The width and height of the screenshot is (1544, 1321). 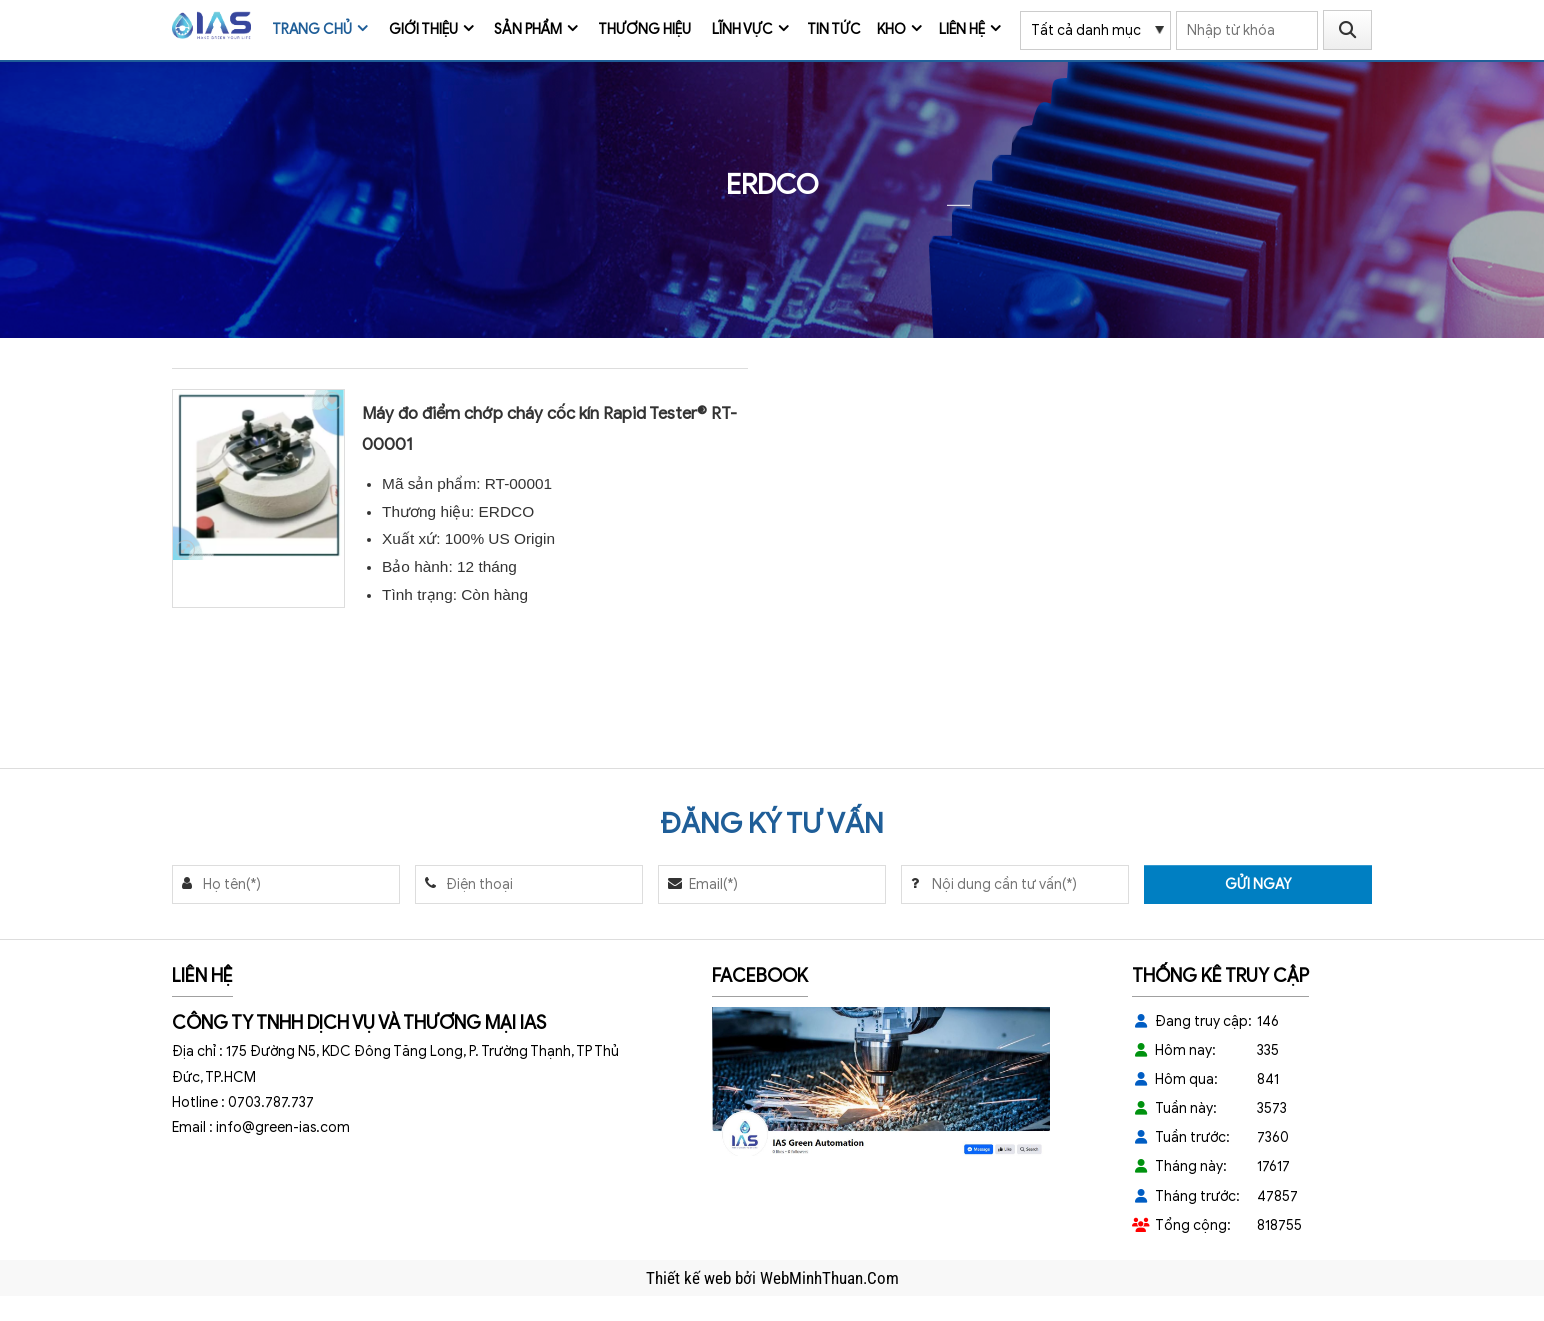 I want to click on Sản phẩm, so click(x=528, y=29).